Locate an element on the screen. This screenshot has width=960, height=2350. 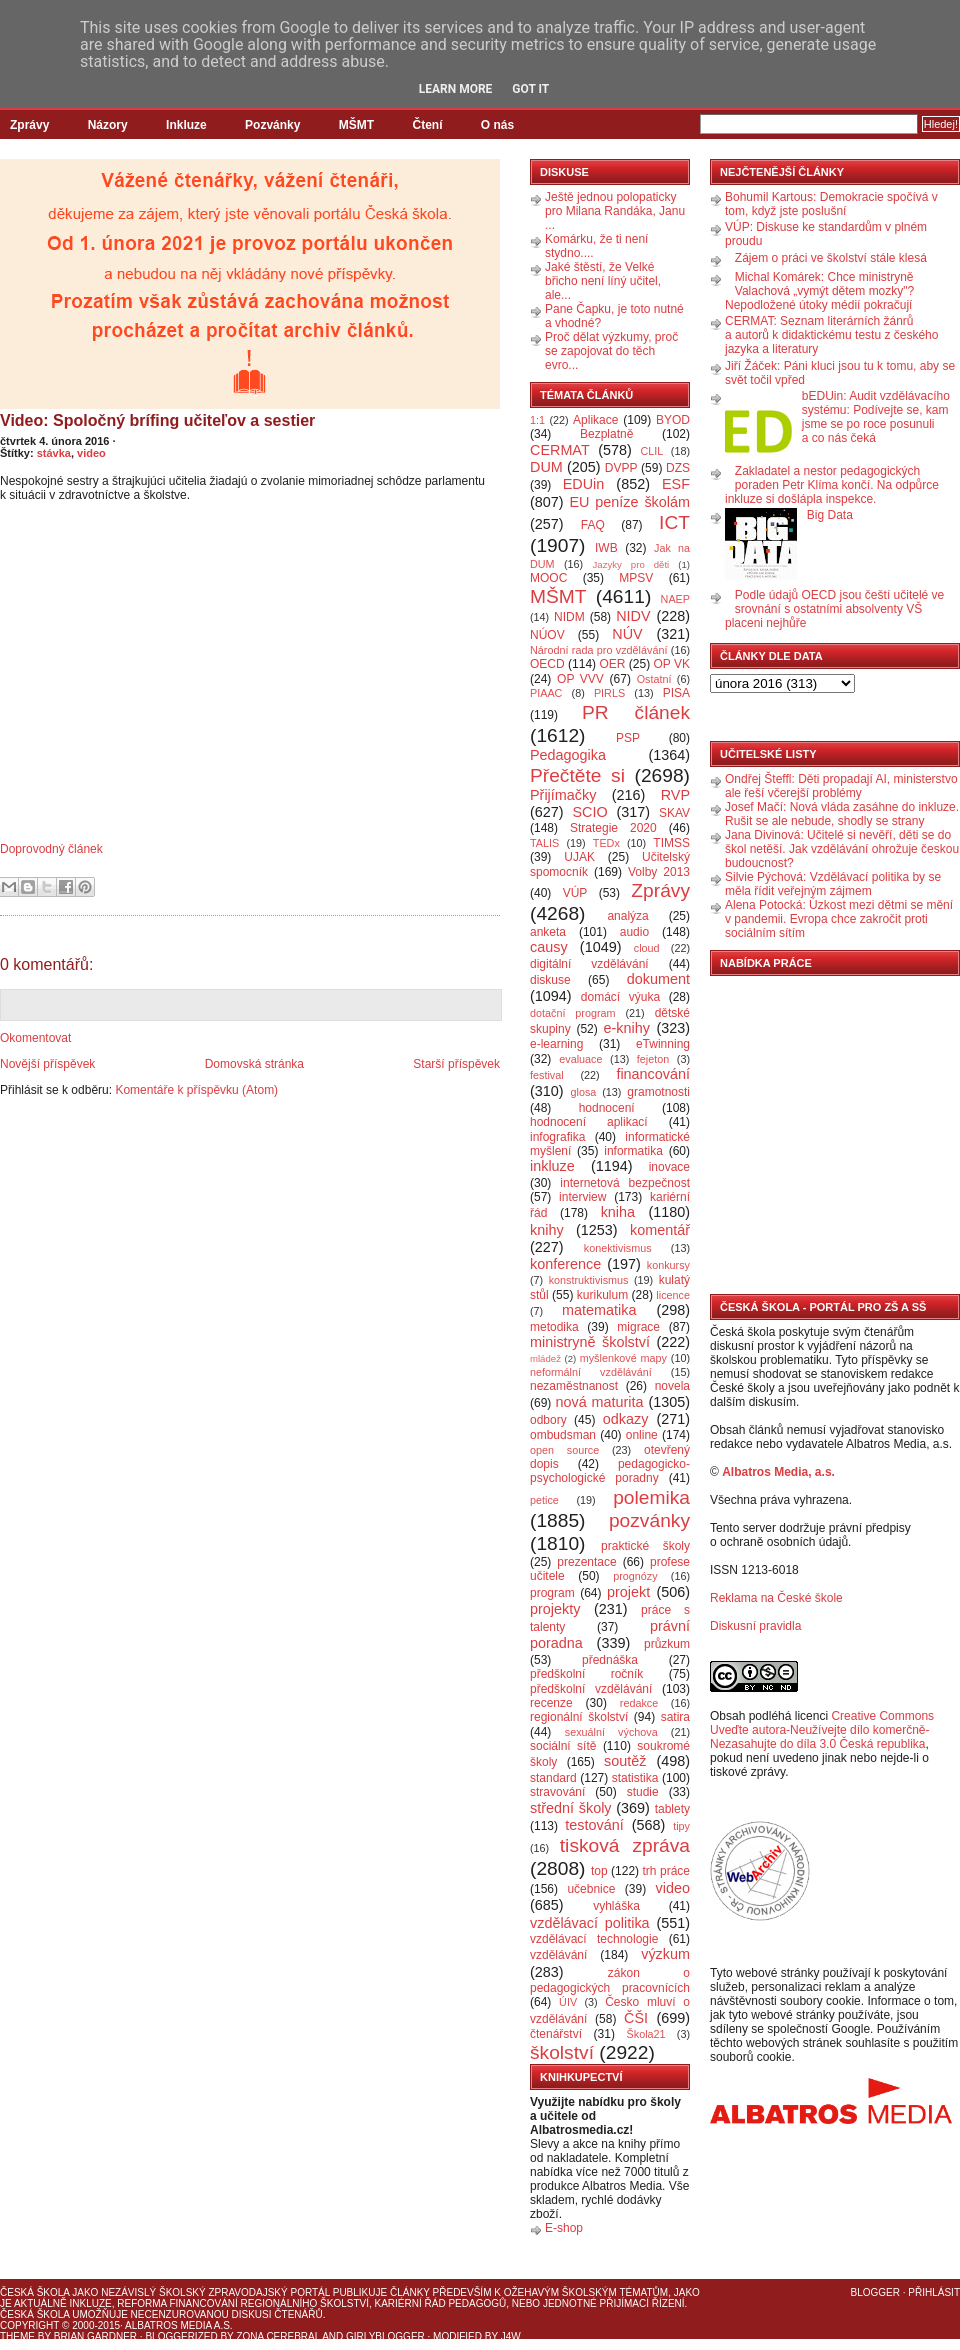
redakce is located at coordinates (639, 1703).